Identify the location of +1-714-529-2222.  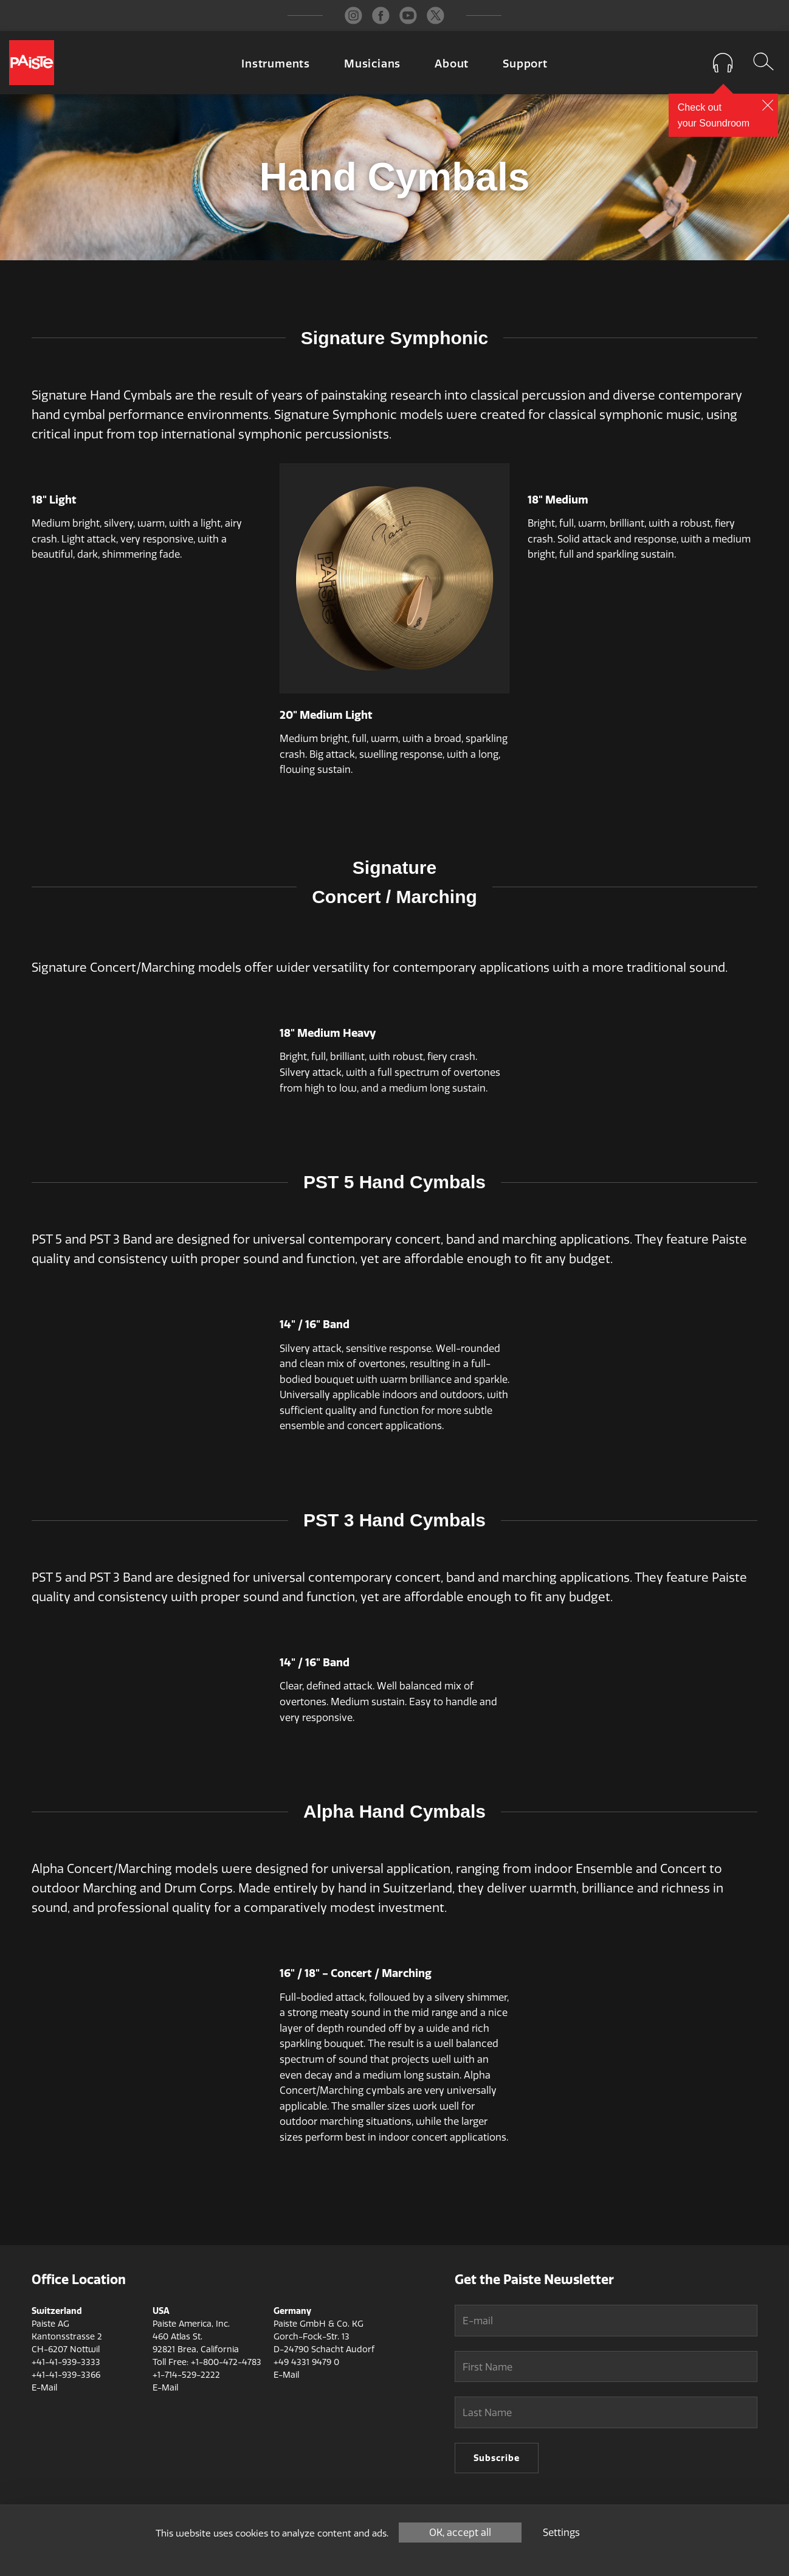
(186, 2375).